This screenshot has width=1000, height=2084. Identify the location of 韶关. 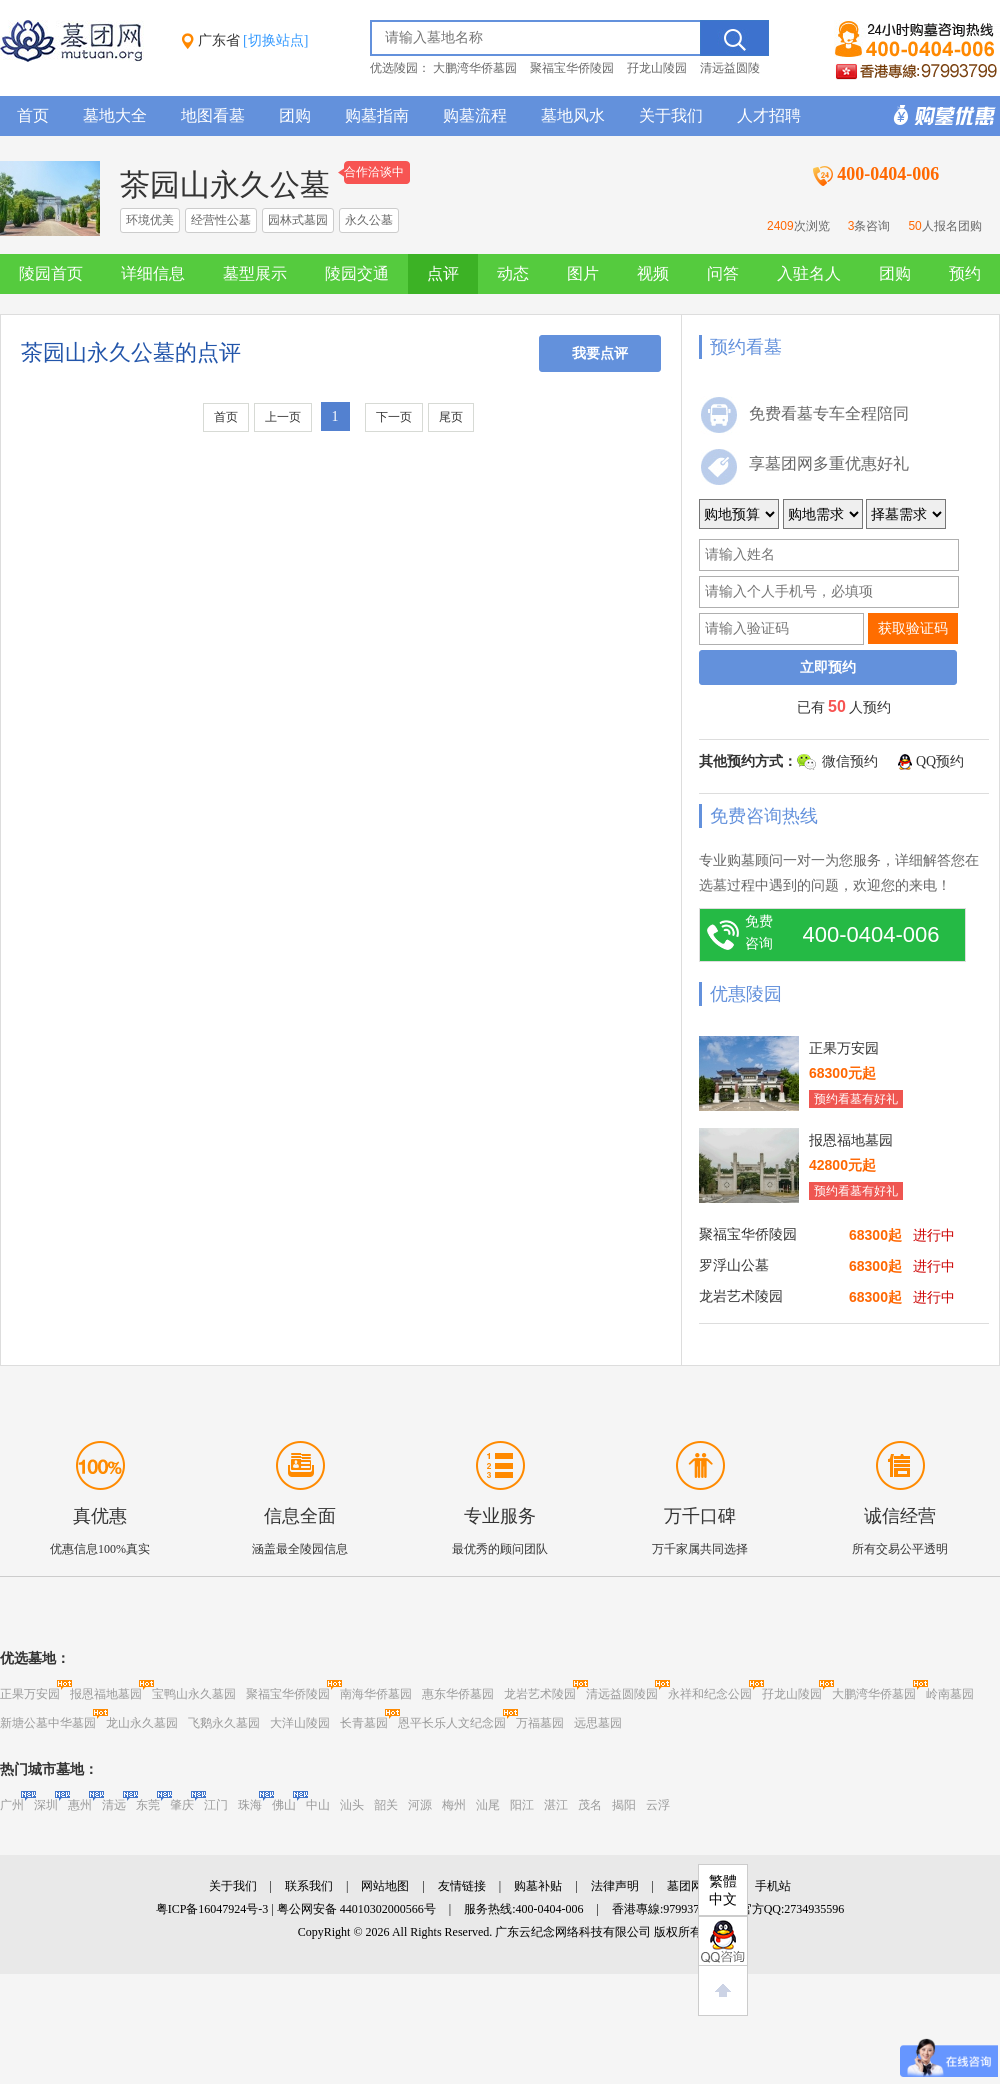
(386, 1805).